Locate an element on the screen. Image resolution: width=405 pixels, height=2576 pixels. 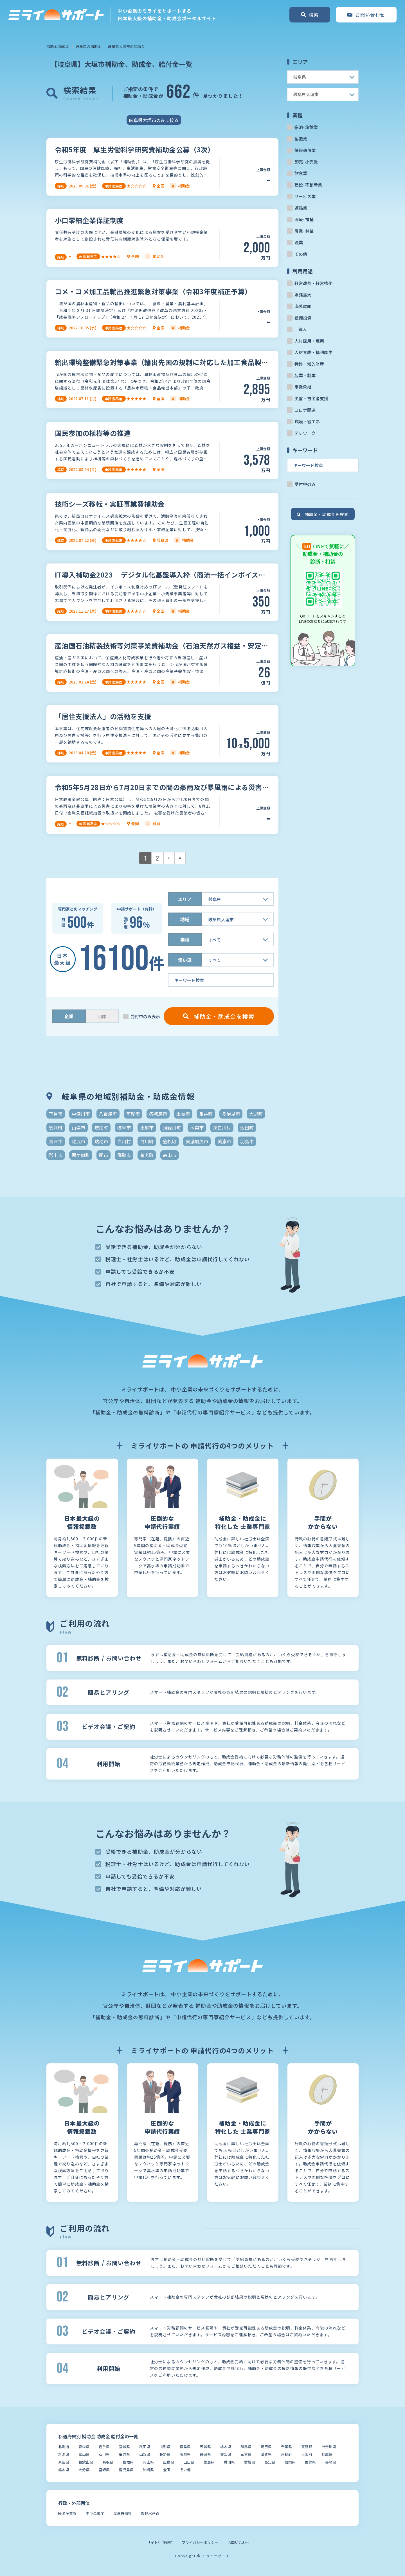
起業・創業 is located at coordinates (305, 375).